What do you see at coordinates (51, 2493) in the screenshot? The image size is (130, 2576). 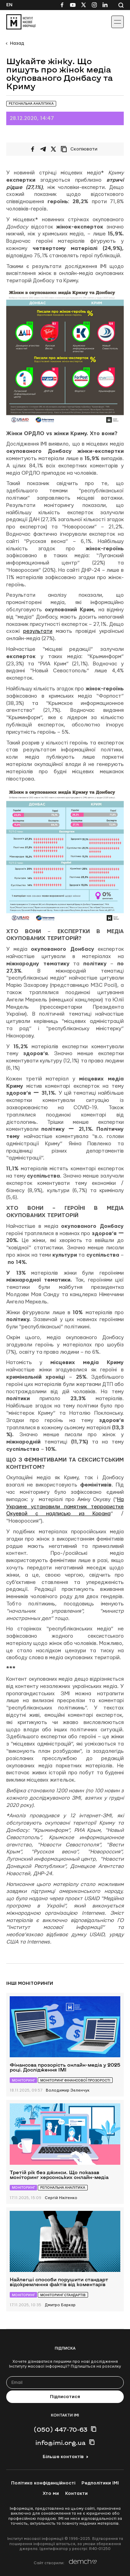 I see `Хто ми` at bounding box center [51, 2493].